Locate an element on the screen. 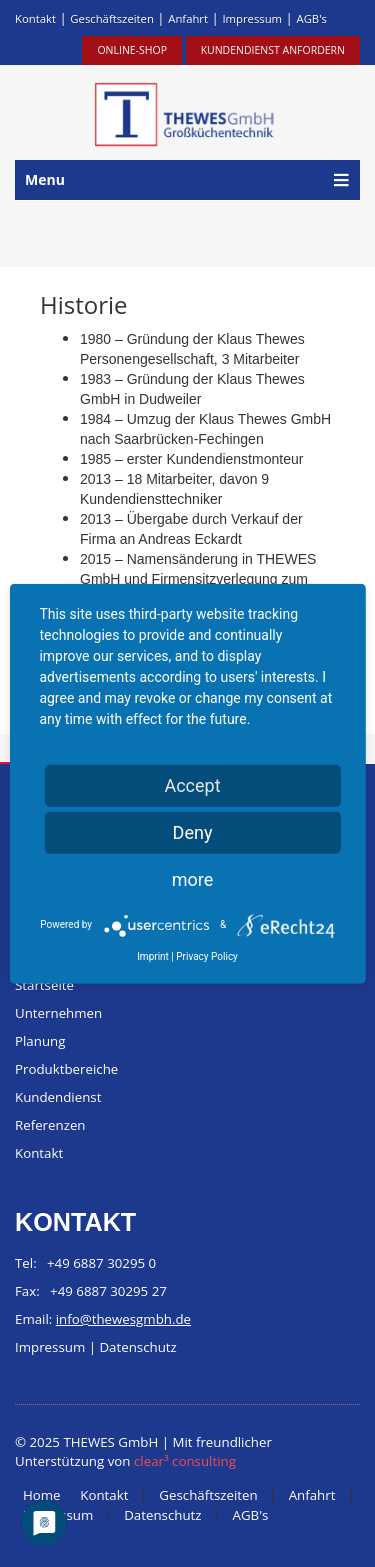  Produktbereiche is located at coordinates (66, 1069).